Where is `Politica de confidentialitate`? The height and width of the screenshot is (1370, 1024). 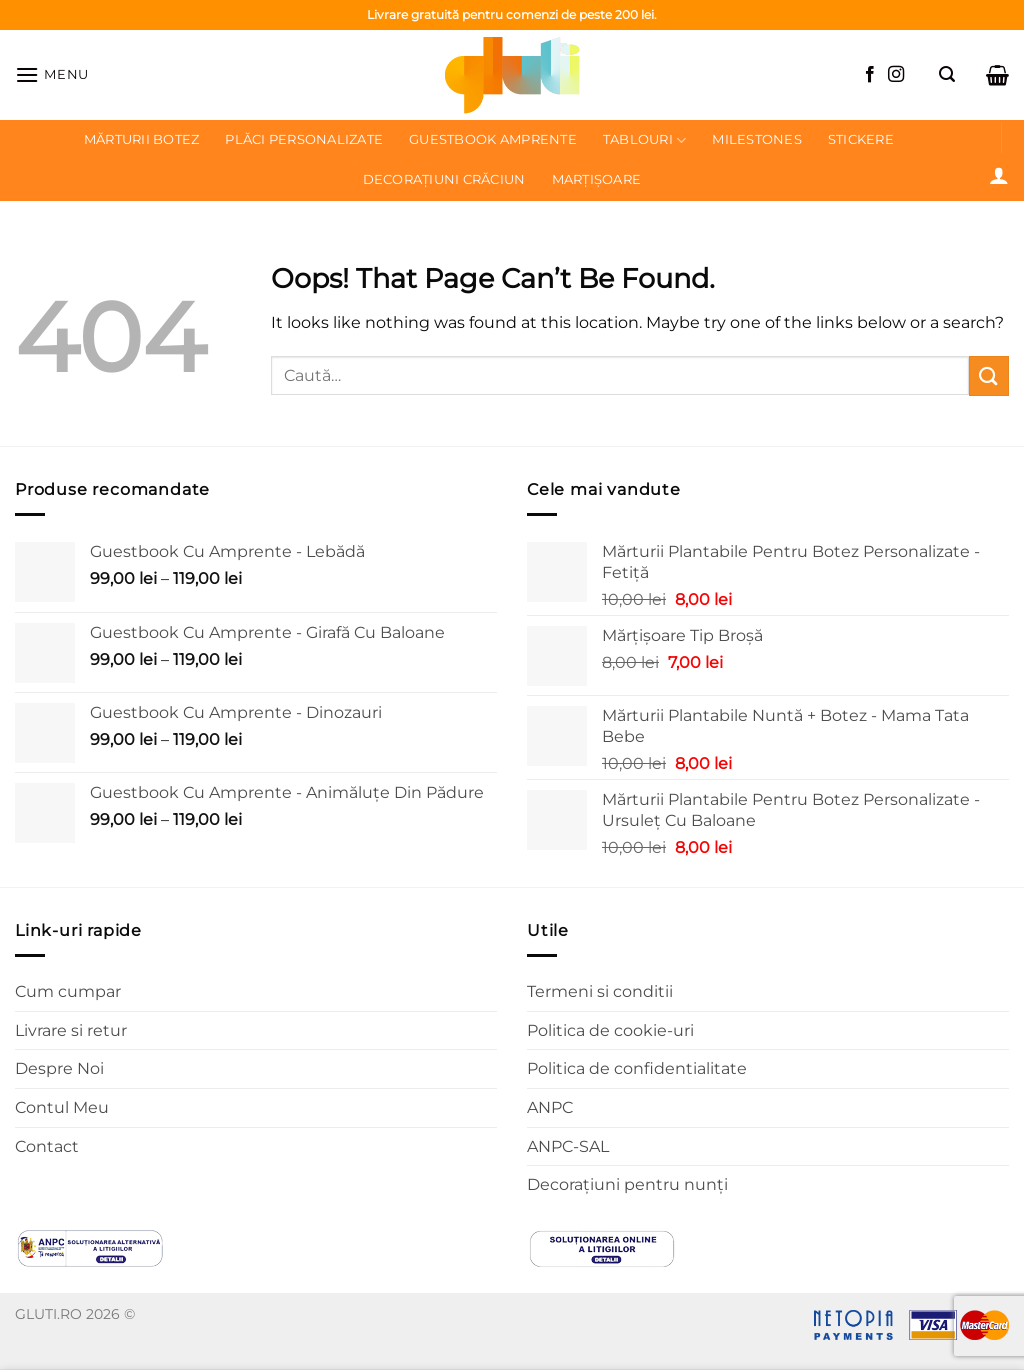
Politica de confidentialitate is located at coordinates (637, 1068).